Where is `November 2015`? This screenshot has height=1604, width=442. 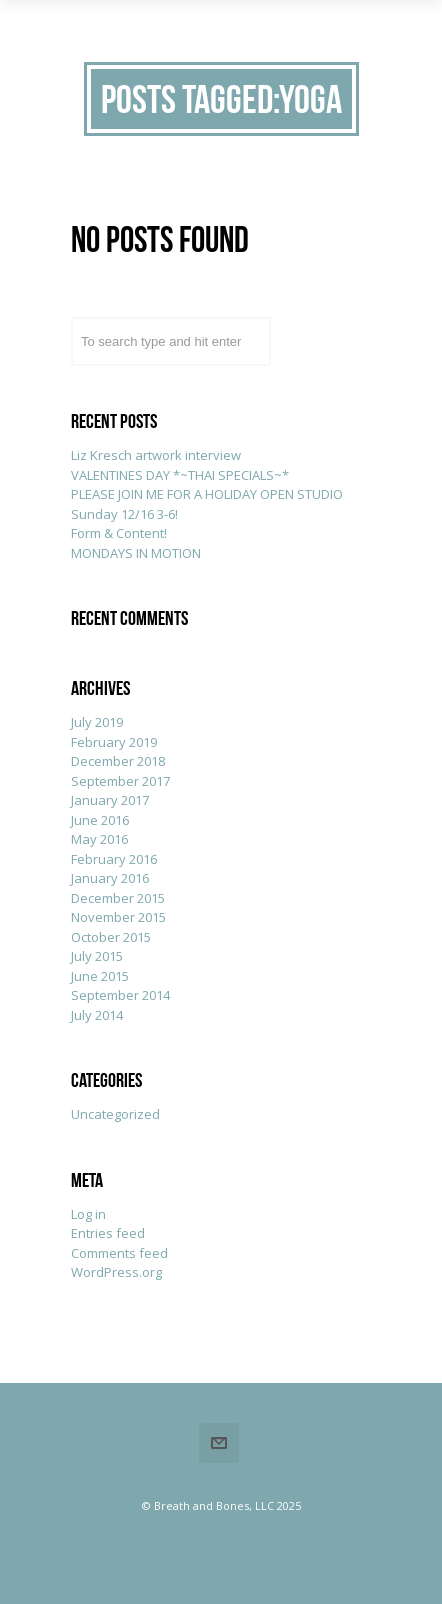
November 2015 is located at coordinates (118, 917).